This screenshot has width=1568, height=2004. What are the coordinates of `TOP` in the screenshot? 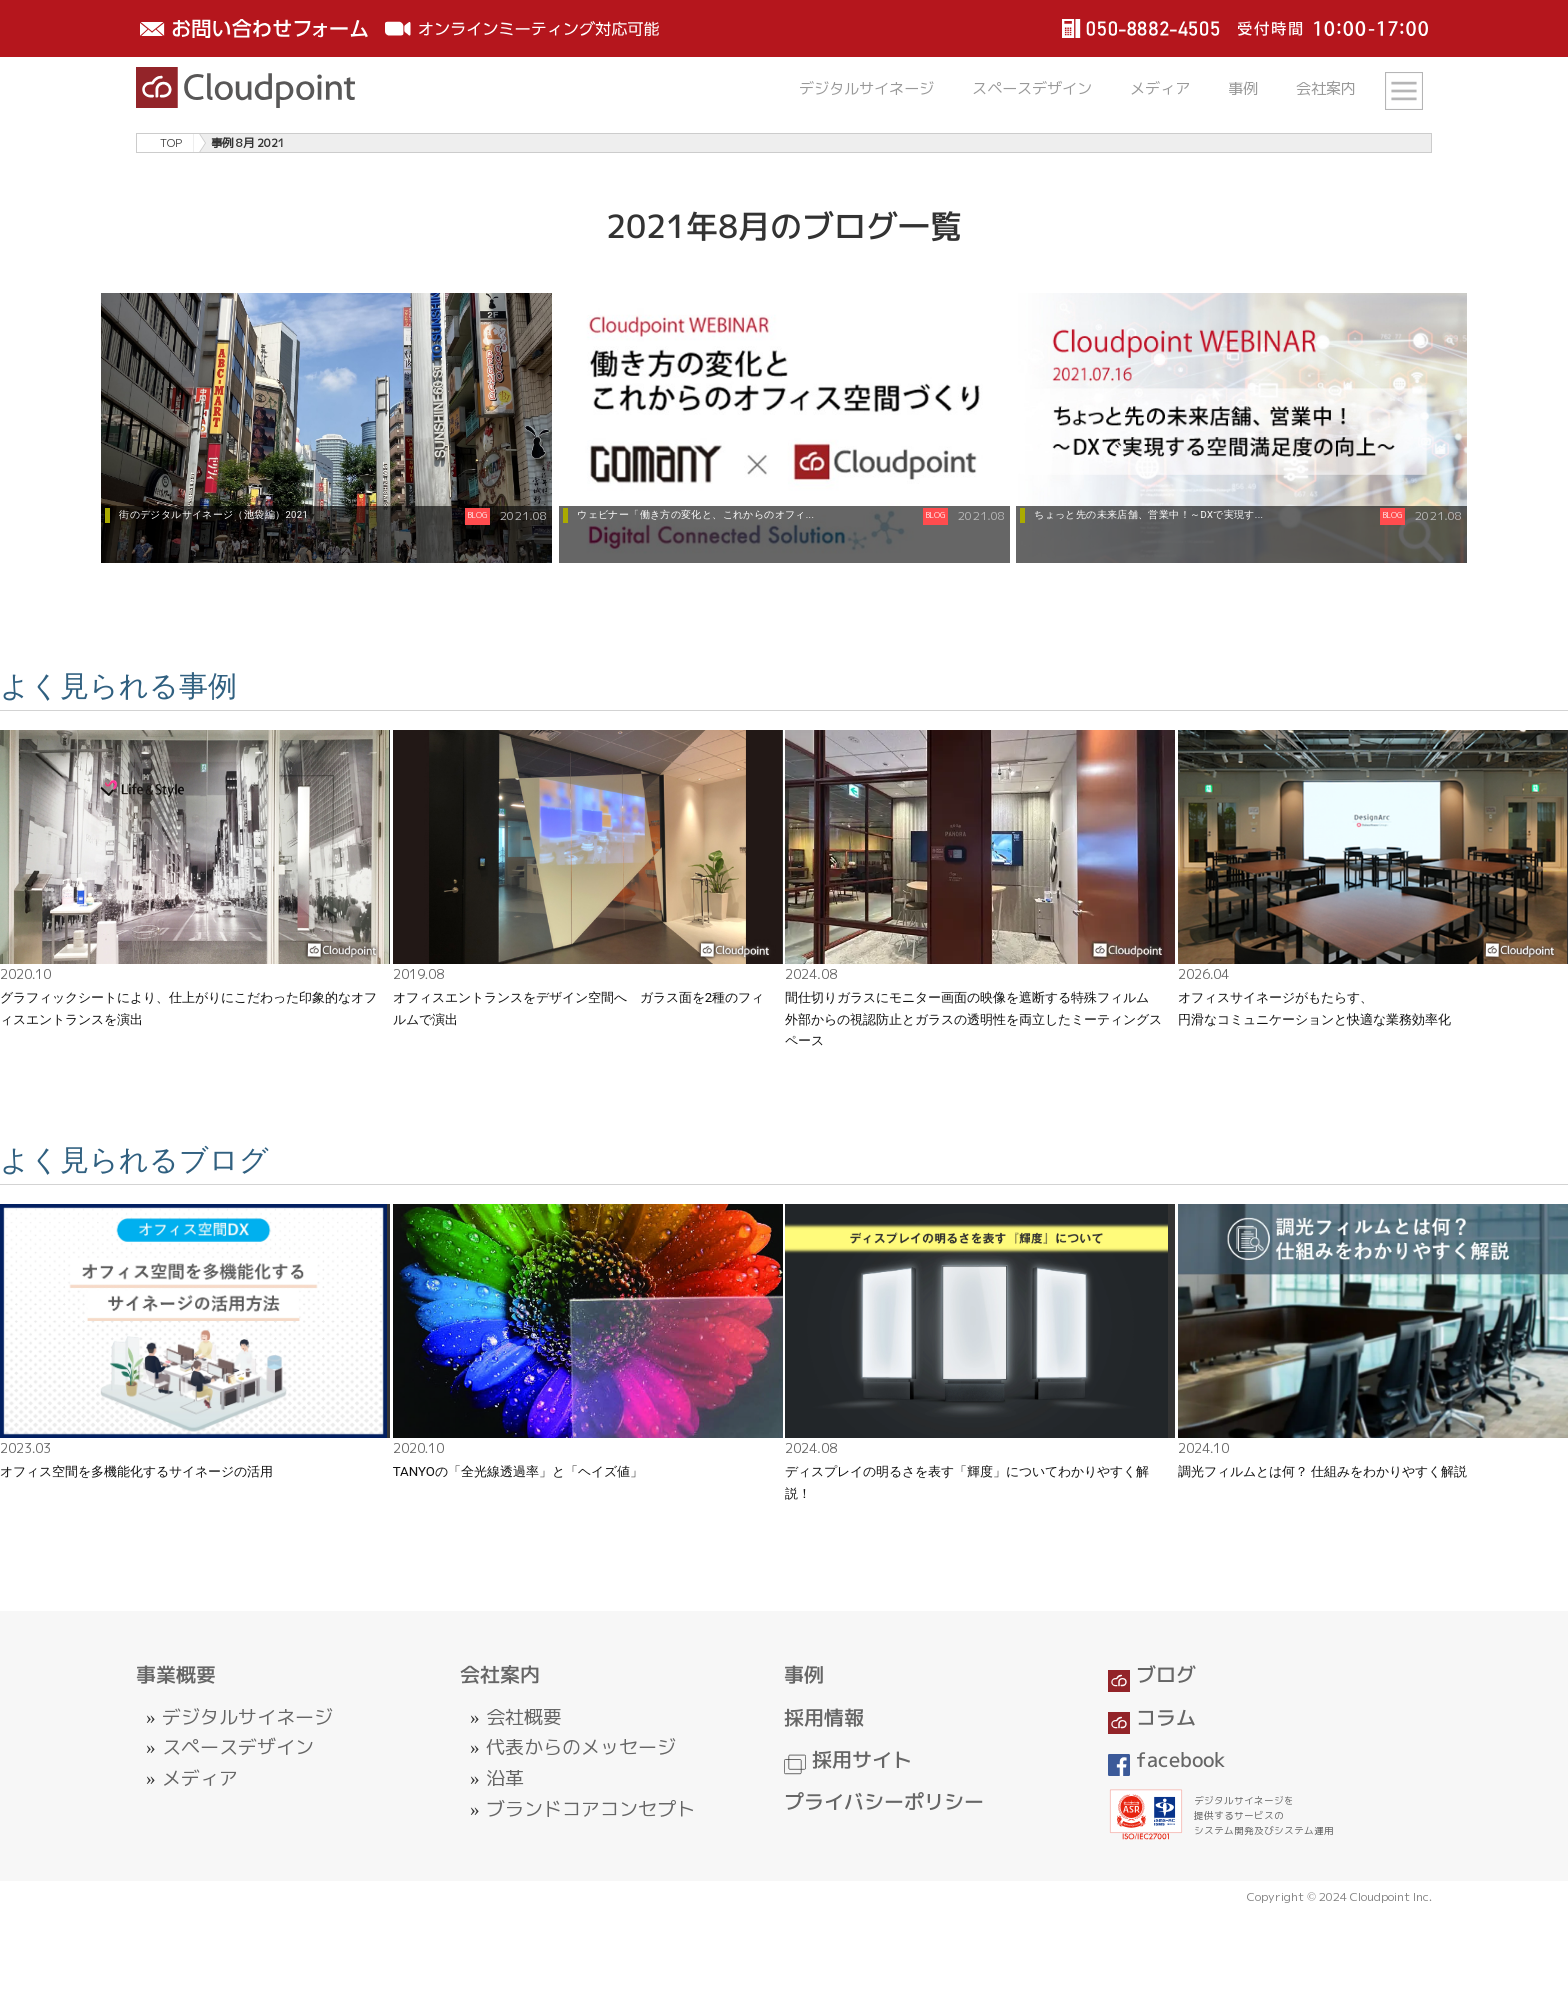 It's located at (171, 143).